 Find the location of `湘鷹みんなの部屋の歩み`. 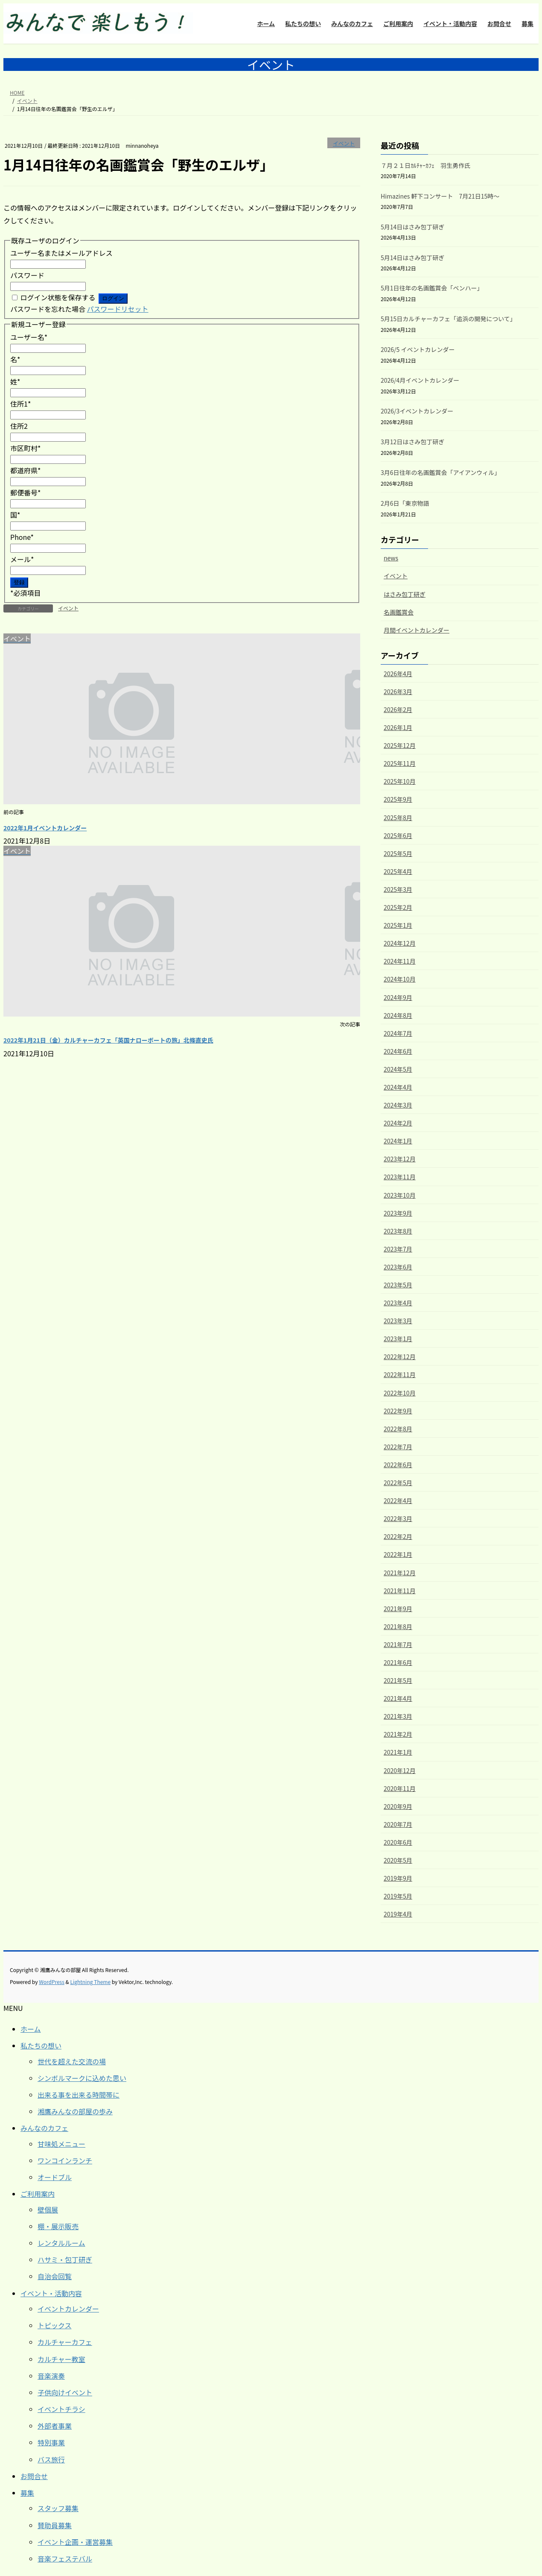

湘鷹みんなの部屋の歩み is located at coordinates (75, 2111).